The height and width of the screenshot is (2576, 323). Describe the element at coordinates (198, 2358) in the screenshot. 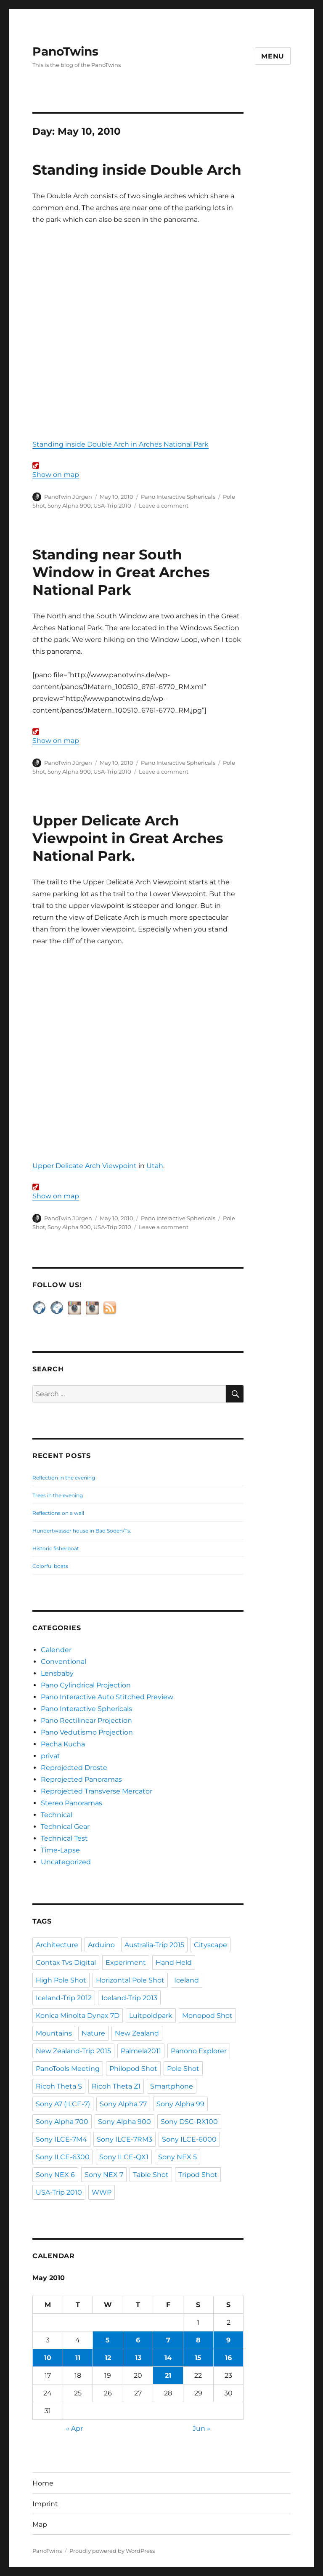

I see `15 [Posts published on May 15, 2010]` at that location.